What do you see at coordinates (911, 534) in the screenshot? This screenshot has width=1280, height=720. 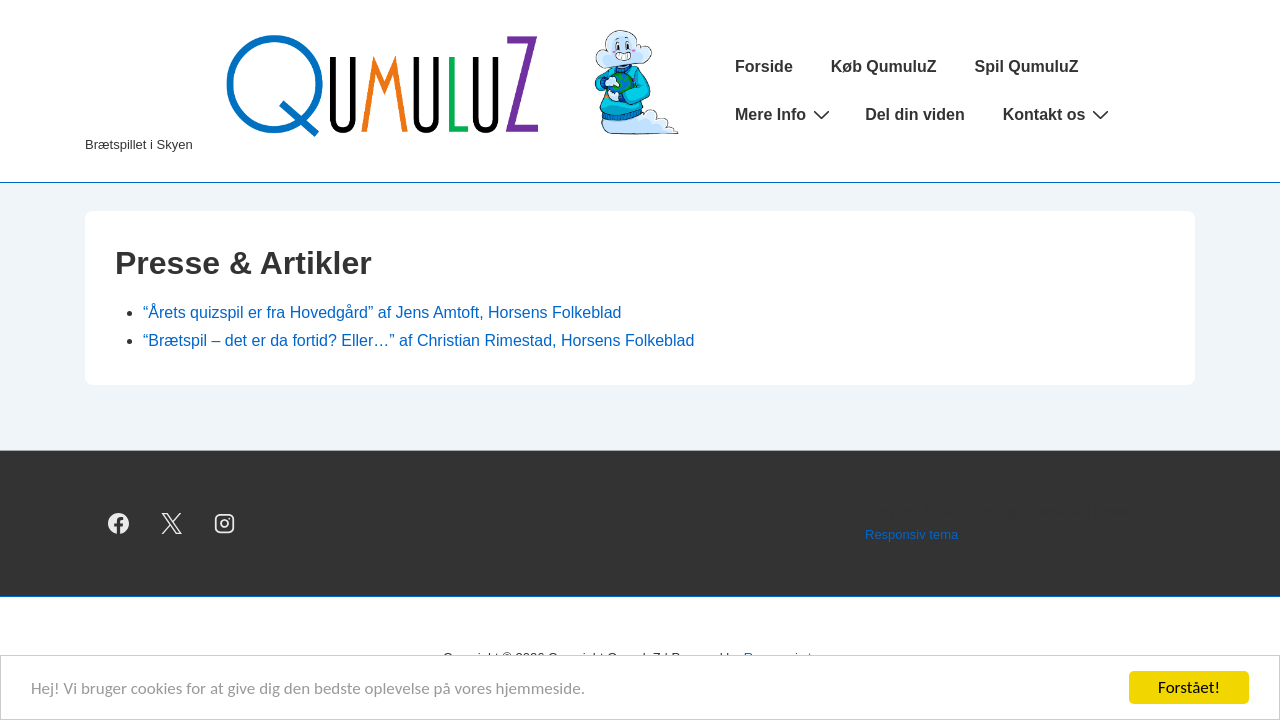 I see `Responsiv tema` at bounding box center [911, 534].